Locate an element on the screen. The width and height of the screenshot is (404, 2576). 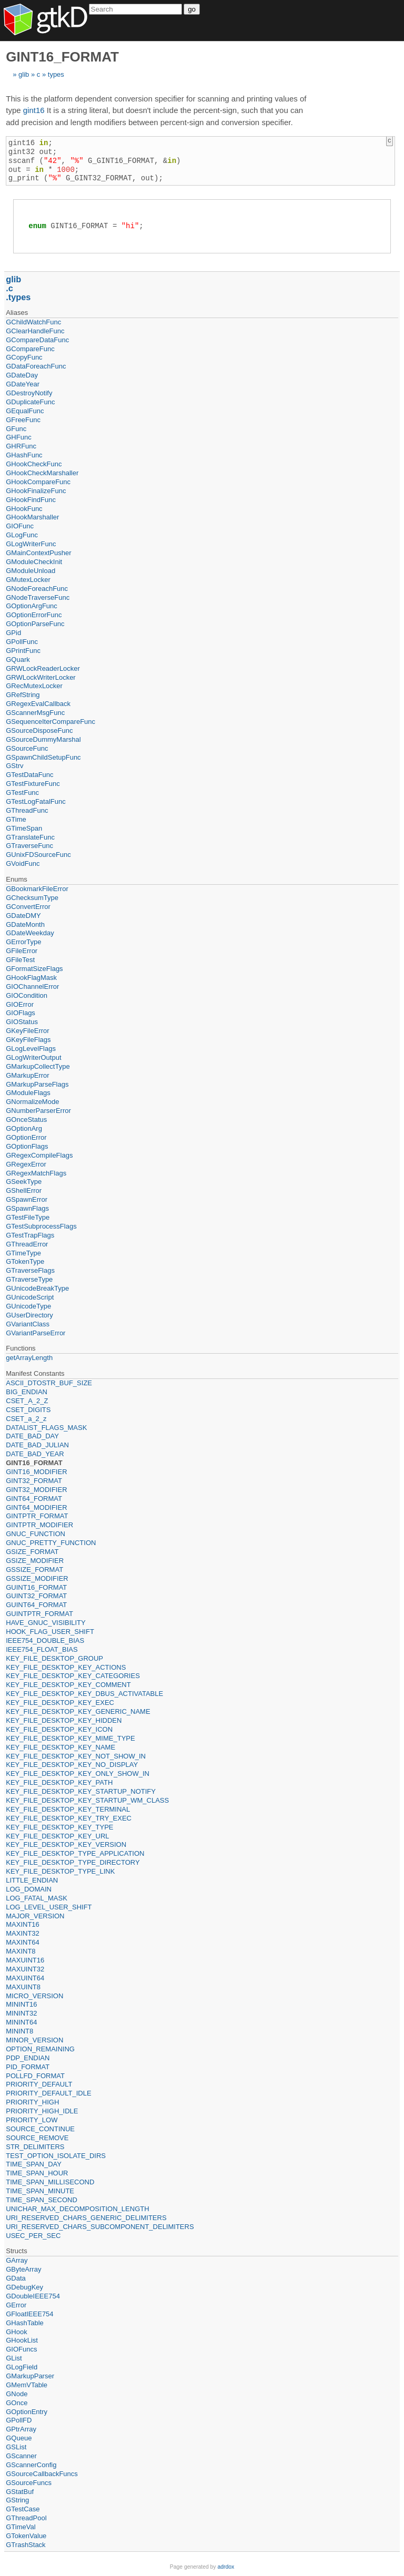
GUINT16_FORMAT is located at coordinates (36, 1587).